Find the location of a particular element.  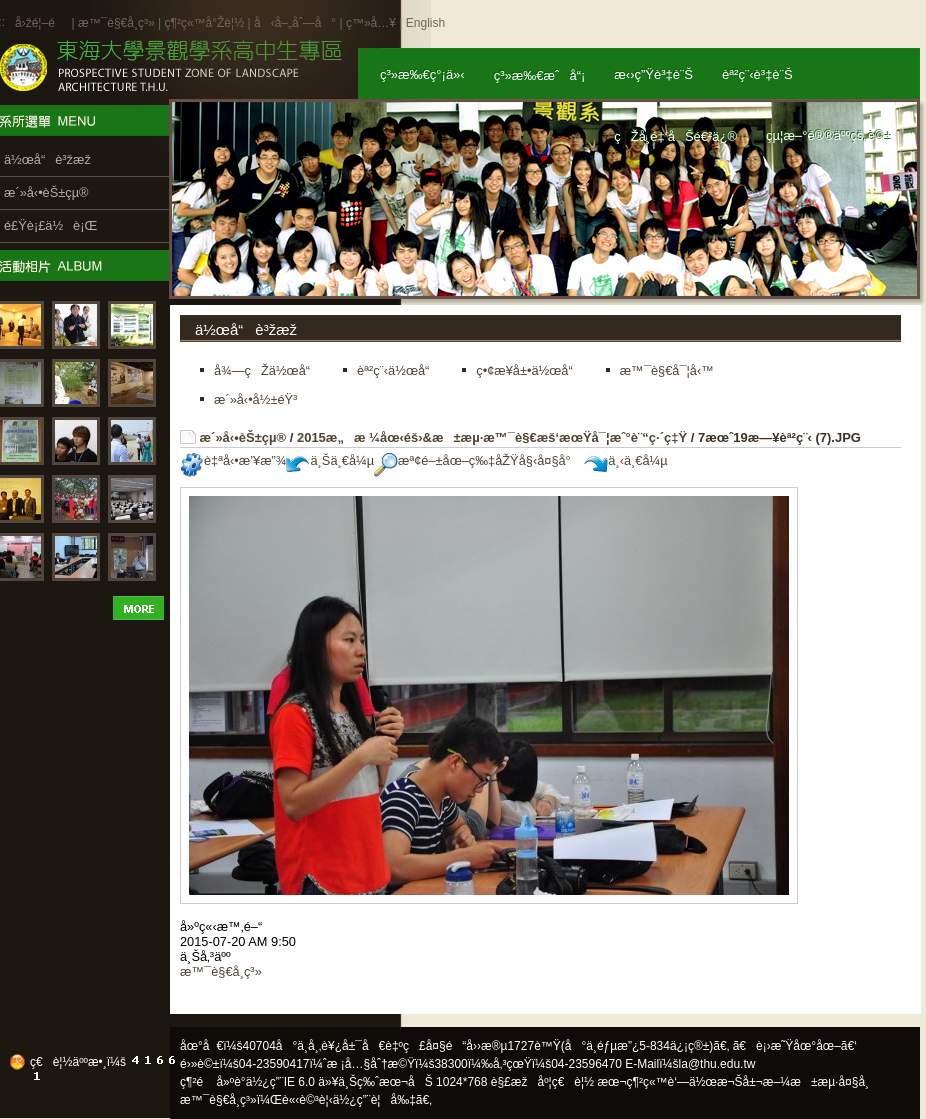

ç¶²ç«™å°Žè¦½ is located at coordinates (204, 23).